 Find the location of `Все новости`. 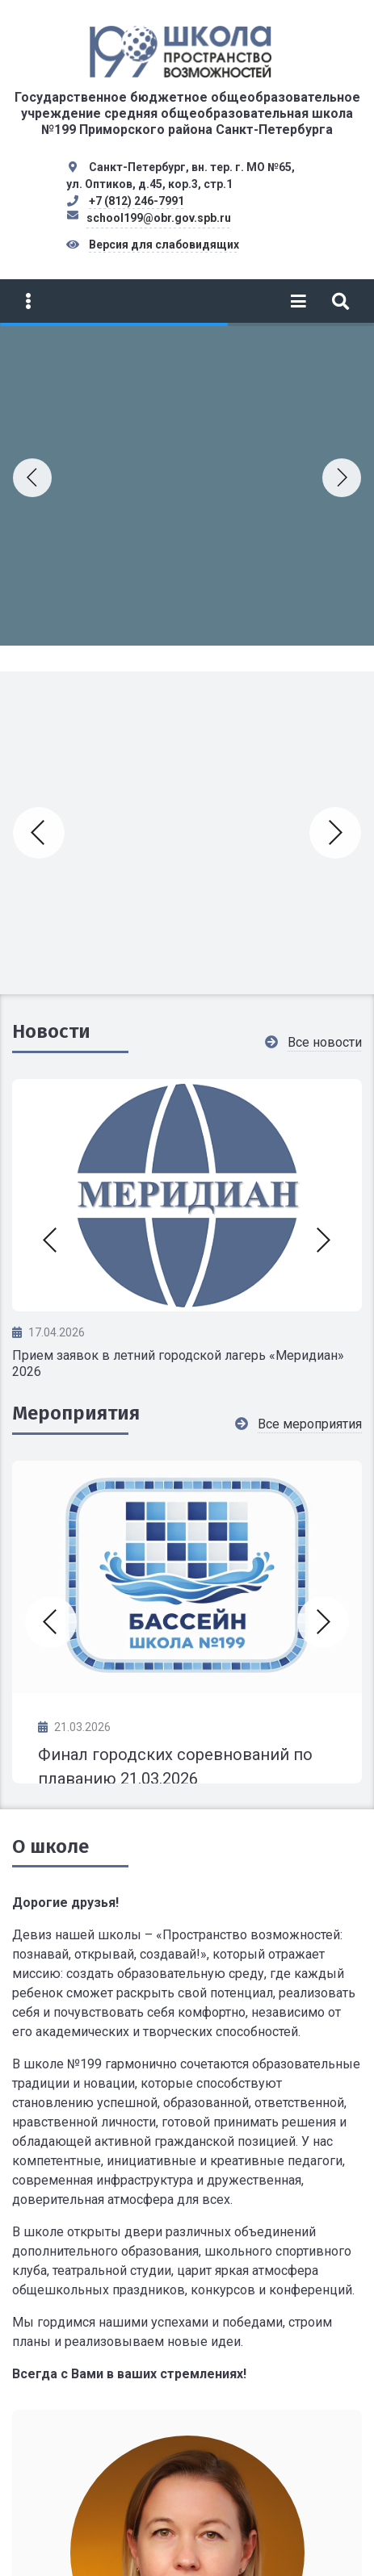

Все новости is located at coordinates (325, 1042).